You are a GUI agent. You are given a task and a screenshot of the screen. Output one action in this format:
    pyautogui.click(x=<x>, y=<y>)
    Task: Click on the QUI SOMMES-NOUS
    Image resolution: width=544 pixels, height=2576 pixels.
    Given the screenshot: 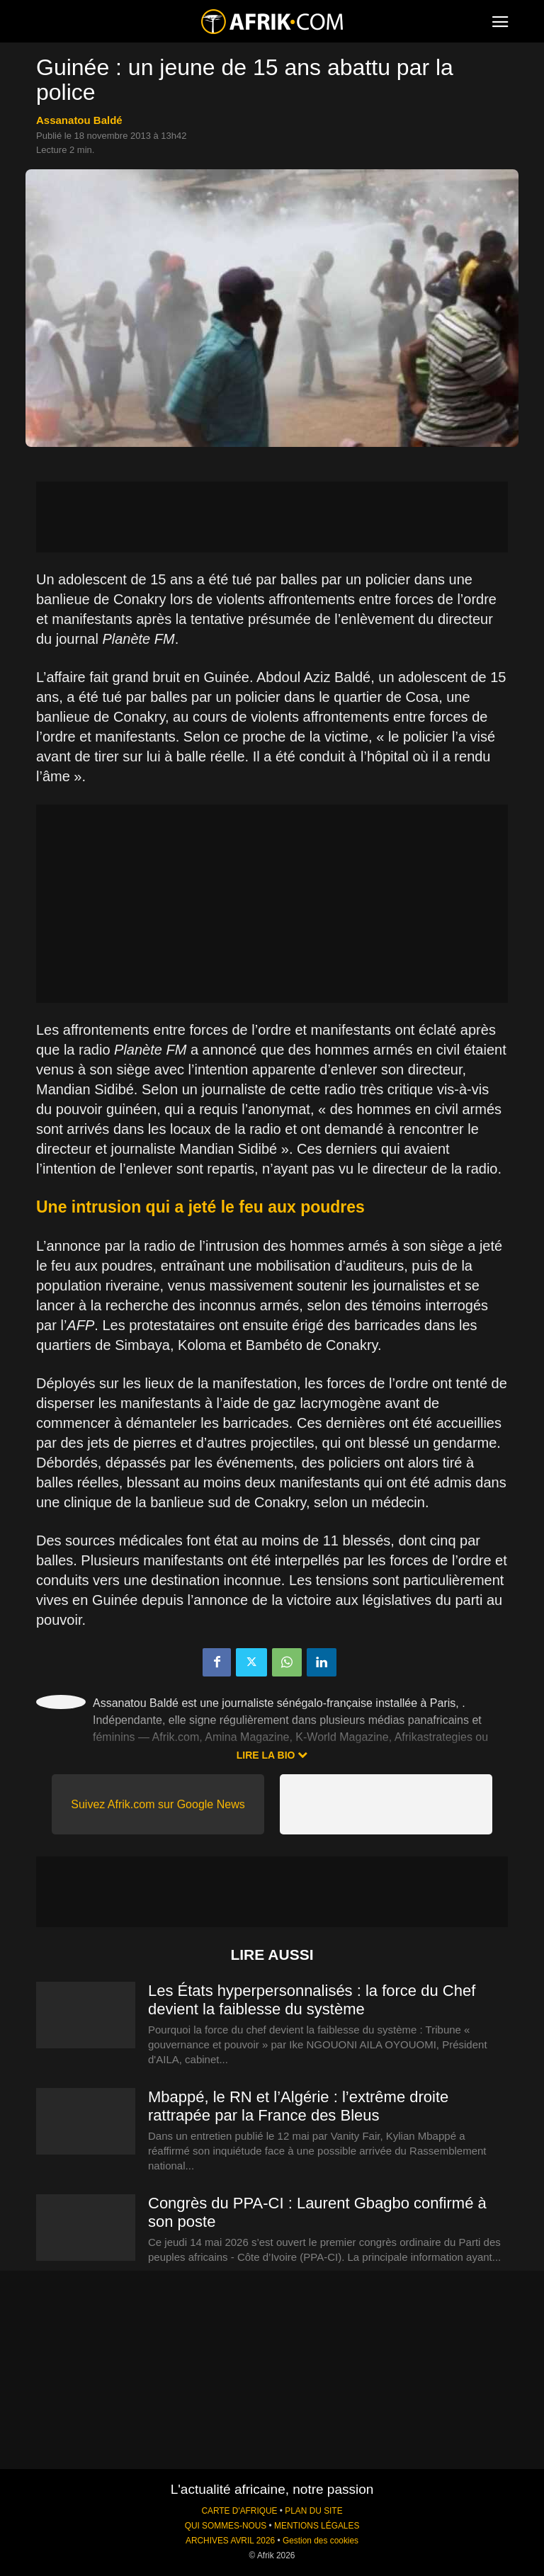 What is the action you would take?
    pyautogui.click(x=226, y=2526)
    